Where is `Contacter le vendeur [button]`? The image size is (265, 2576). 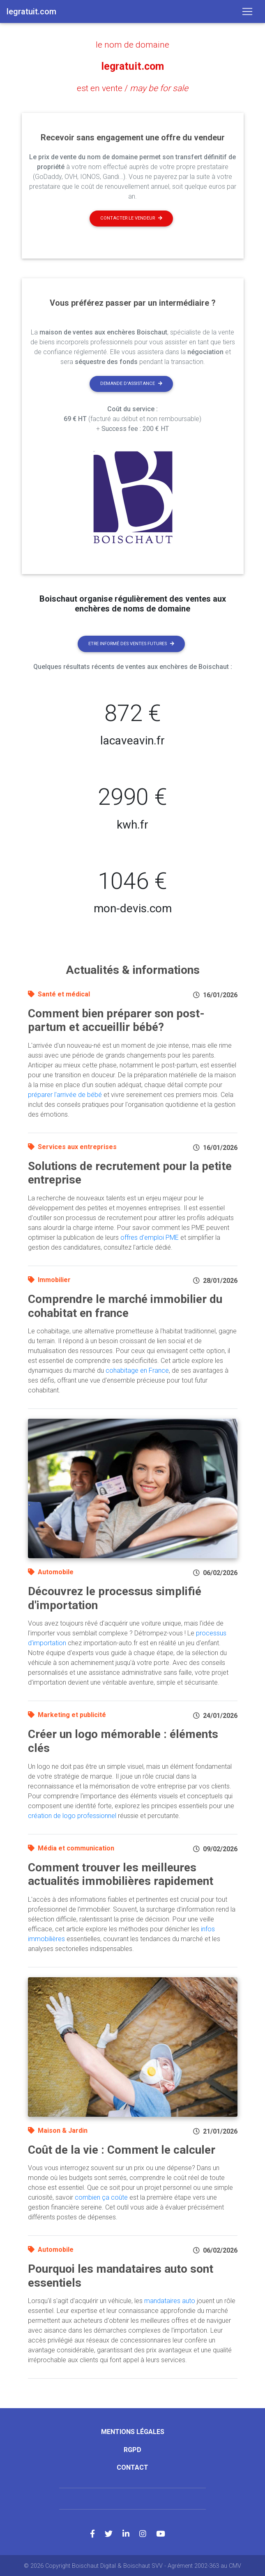 Contacter le vendeur [button] is located at coordinates (131, 217).